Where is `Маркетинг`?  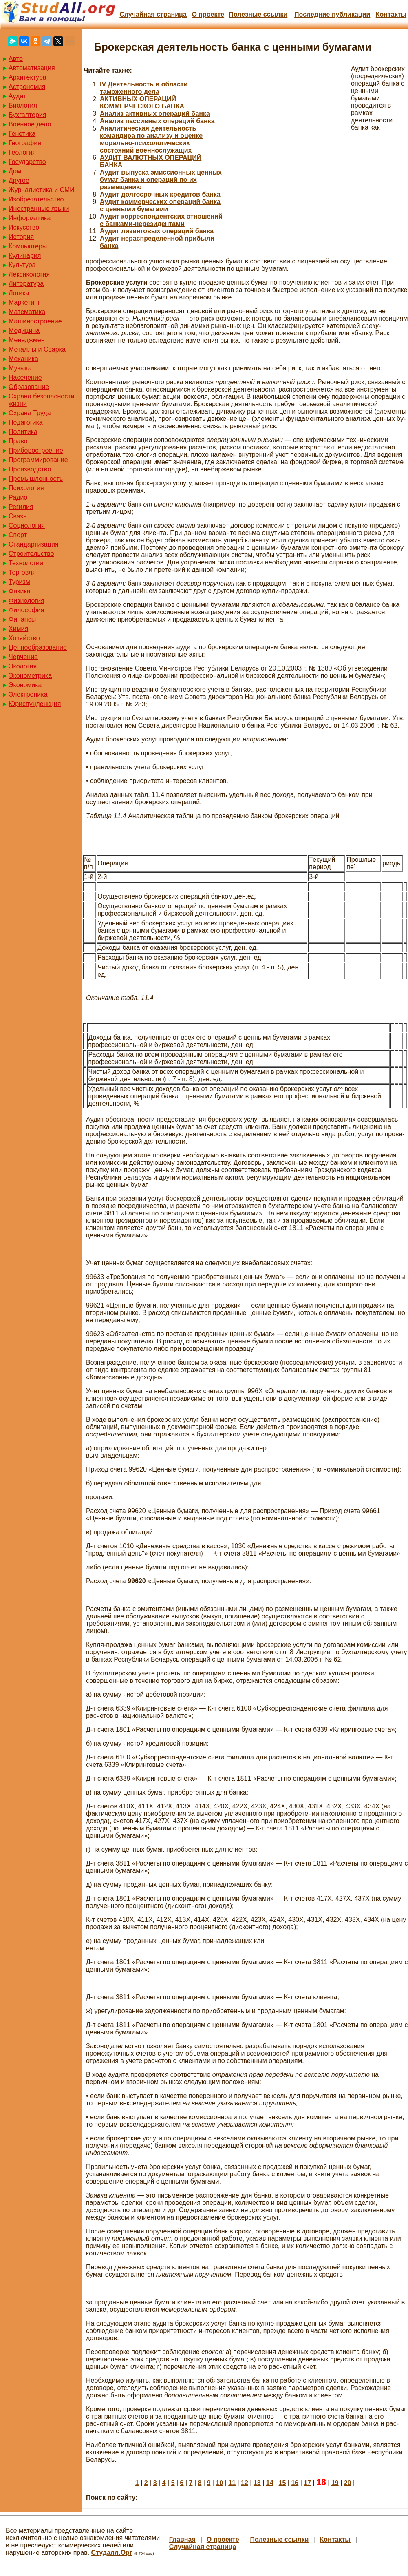 Маркетинг is located at coordinates (24, 302).